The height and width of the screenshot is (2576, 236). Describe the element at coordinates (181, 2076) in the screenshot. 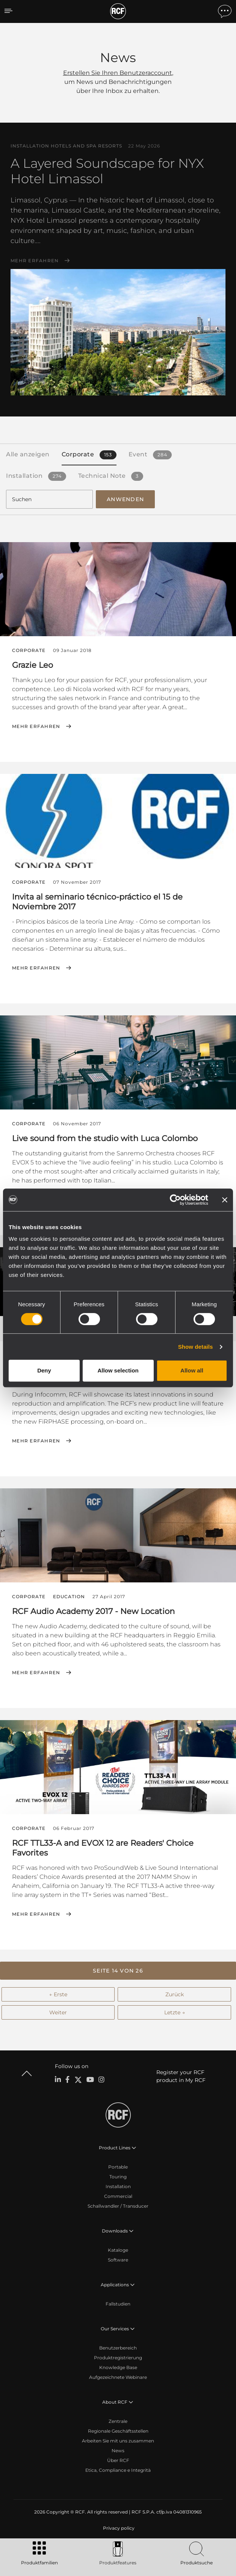

I see `Register your RCF product in My RCF` at that location.